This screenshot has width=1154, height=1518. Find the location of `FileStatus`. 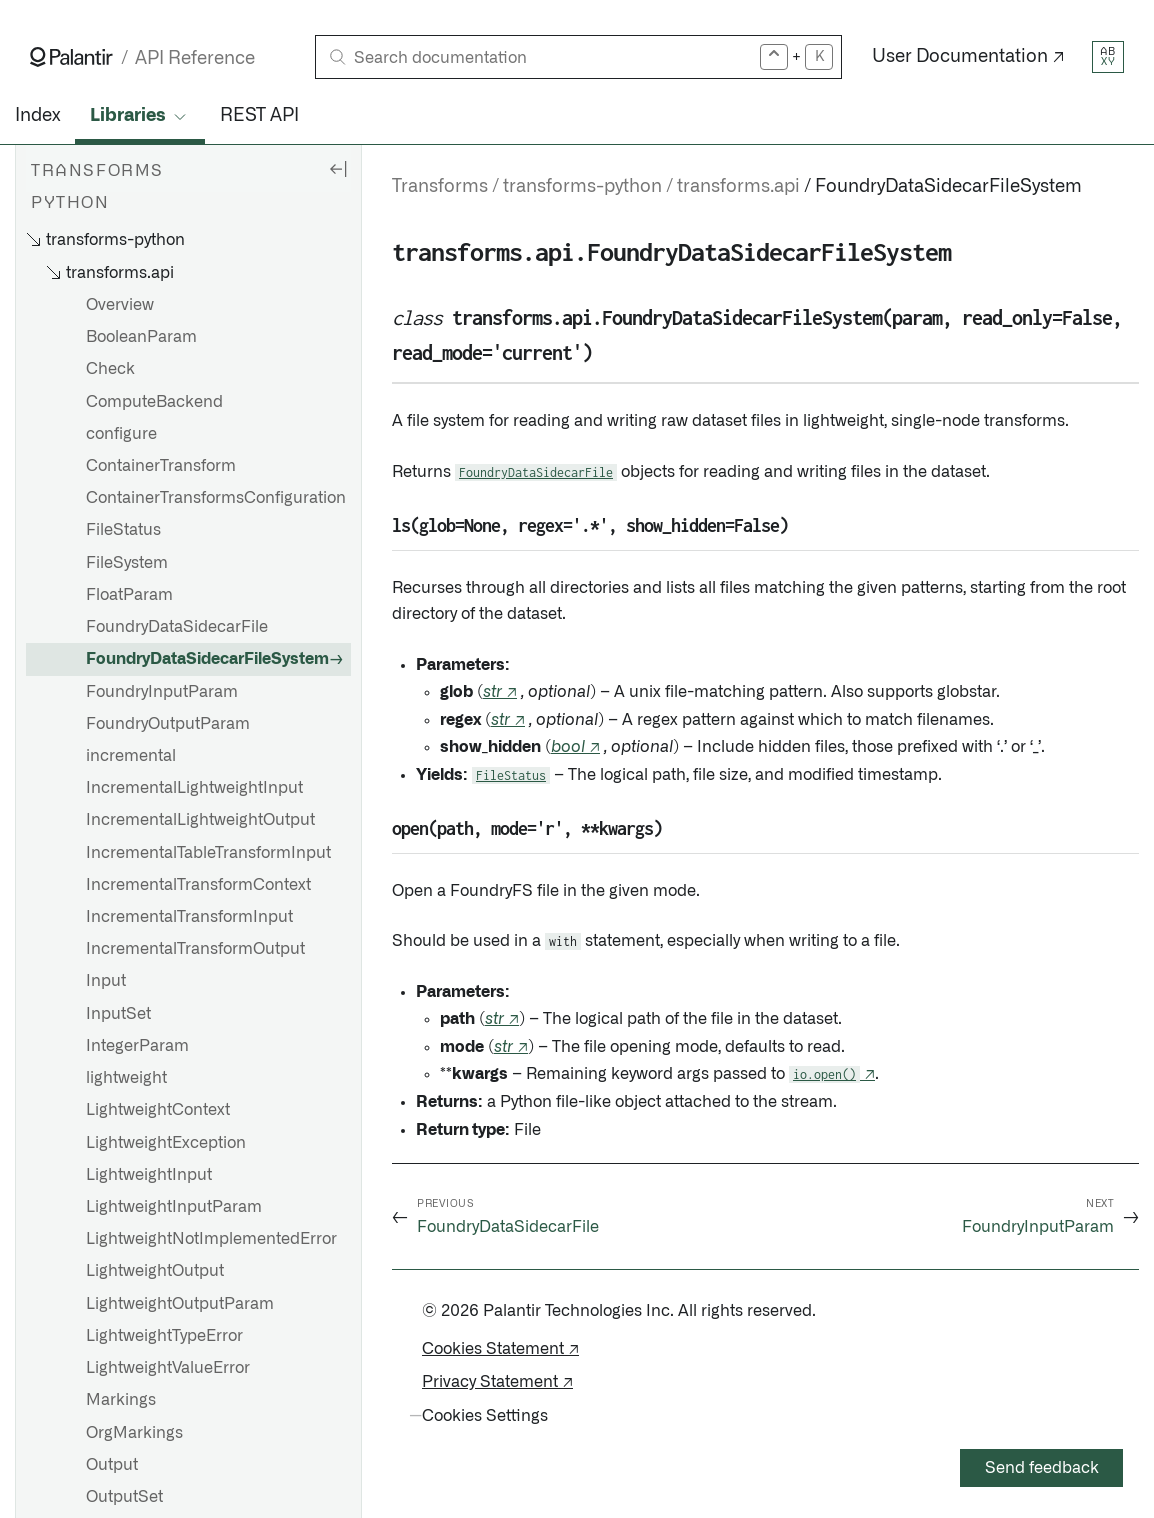

FileStatus is located at coordinates (123, 530).